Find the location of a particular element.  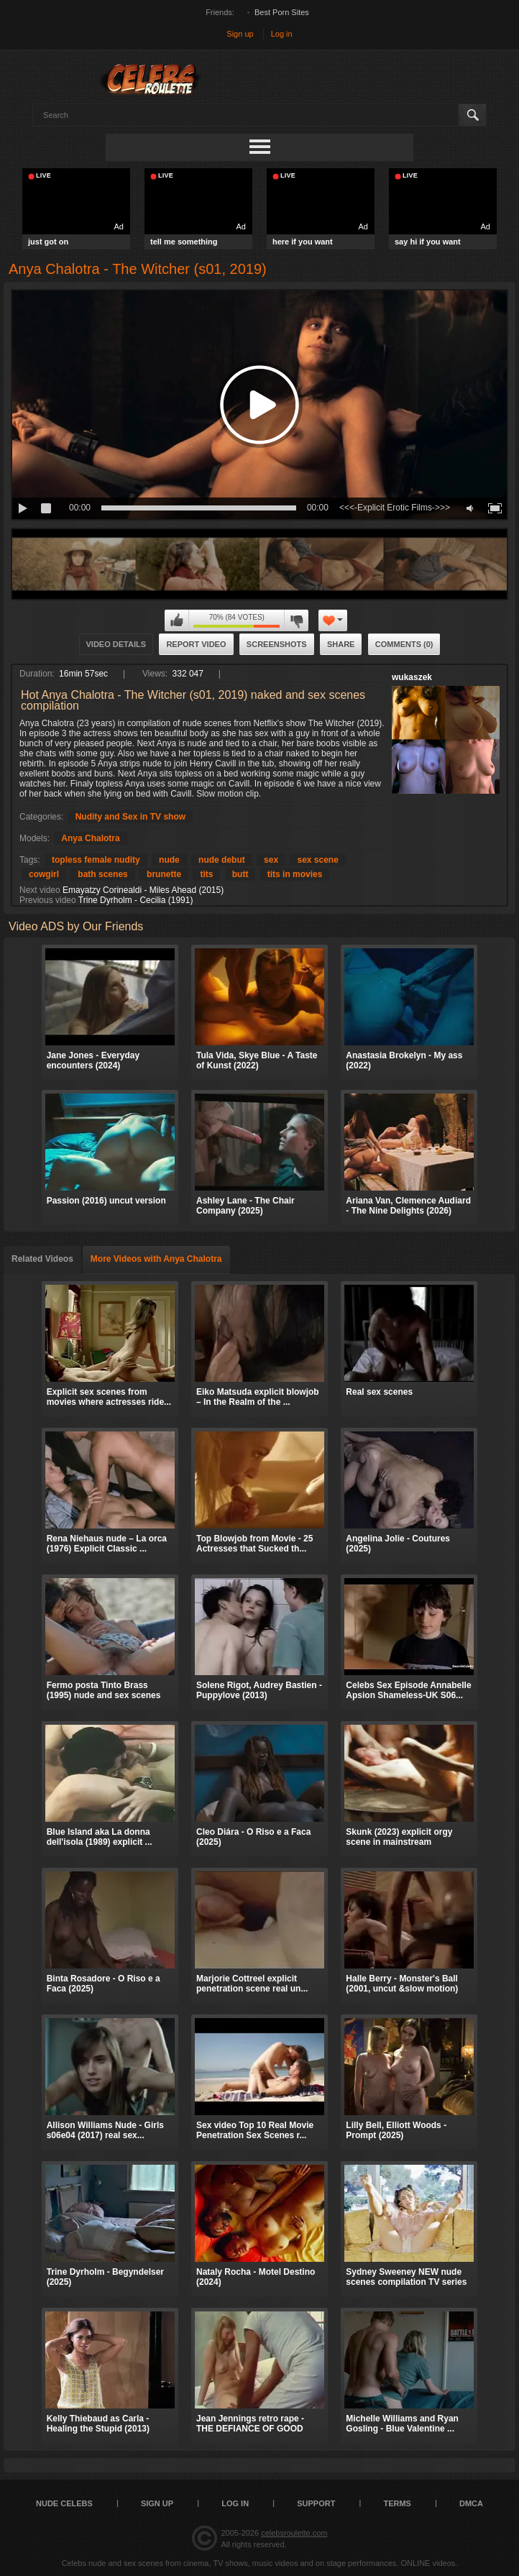

Share is located at coordinates (341, 644).